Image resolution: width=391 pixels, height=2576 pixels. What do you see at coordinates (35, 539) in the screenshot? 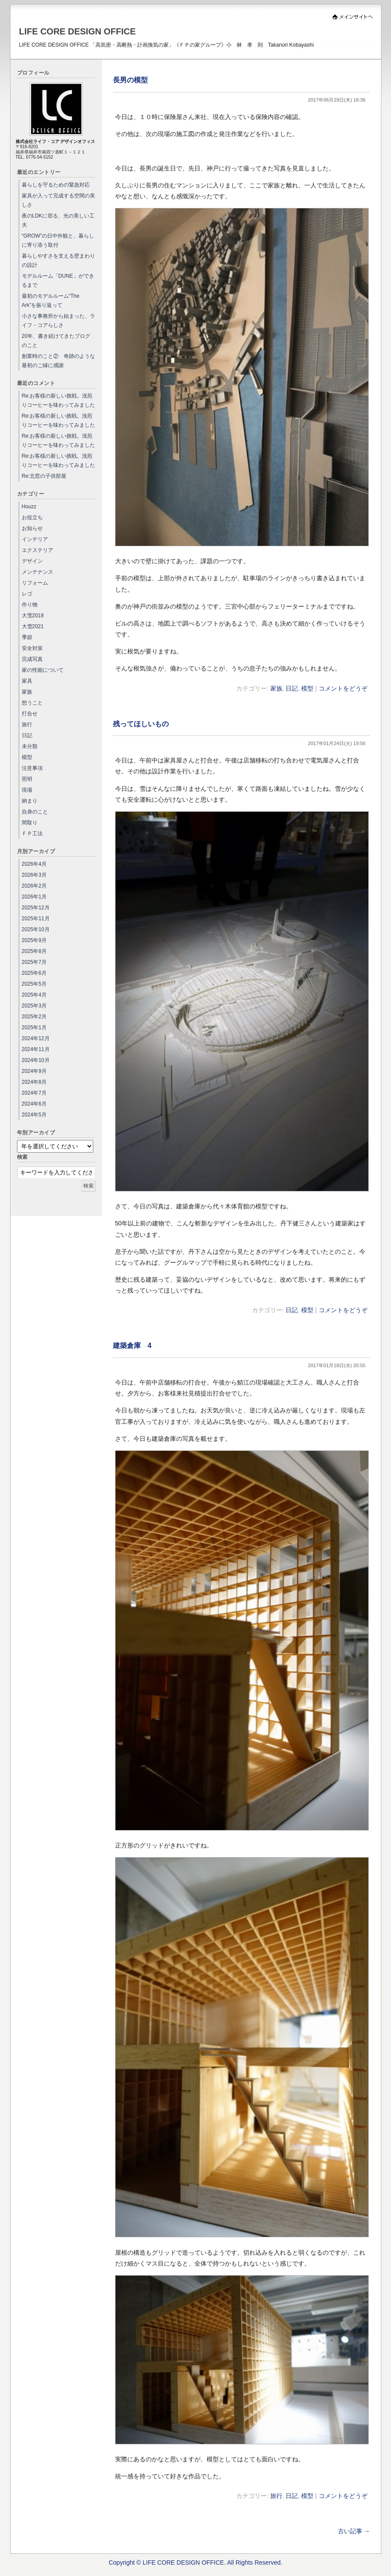
I see `インテリア` at bounding box center [35, 539].